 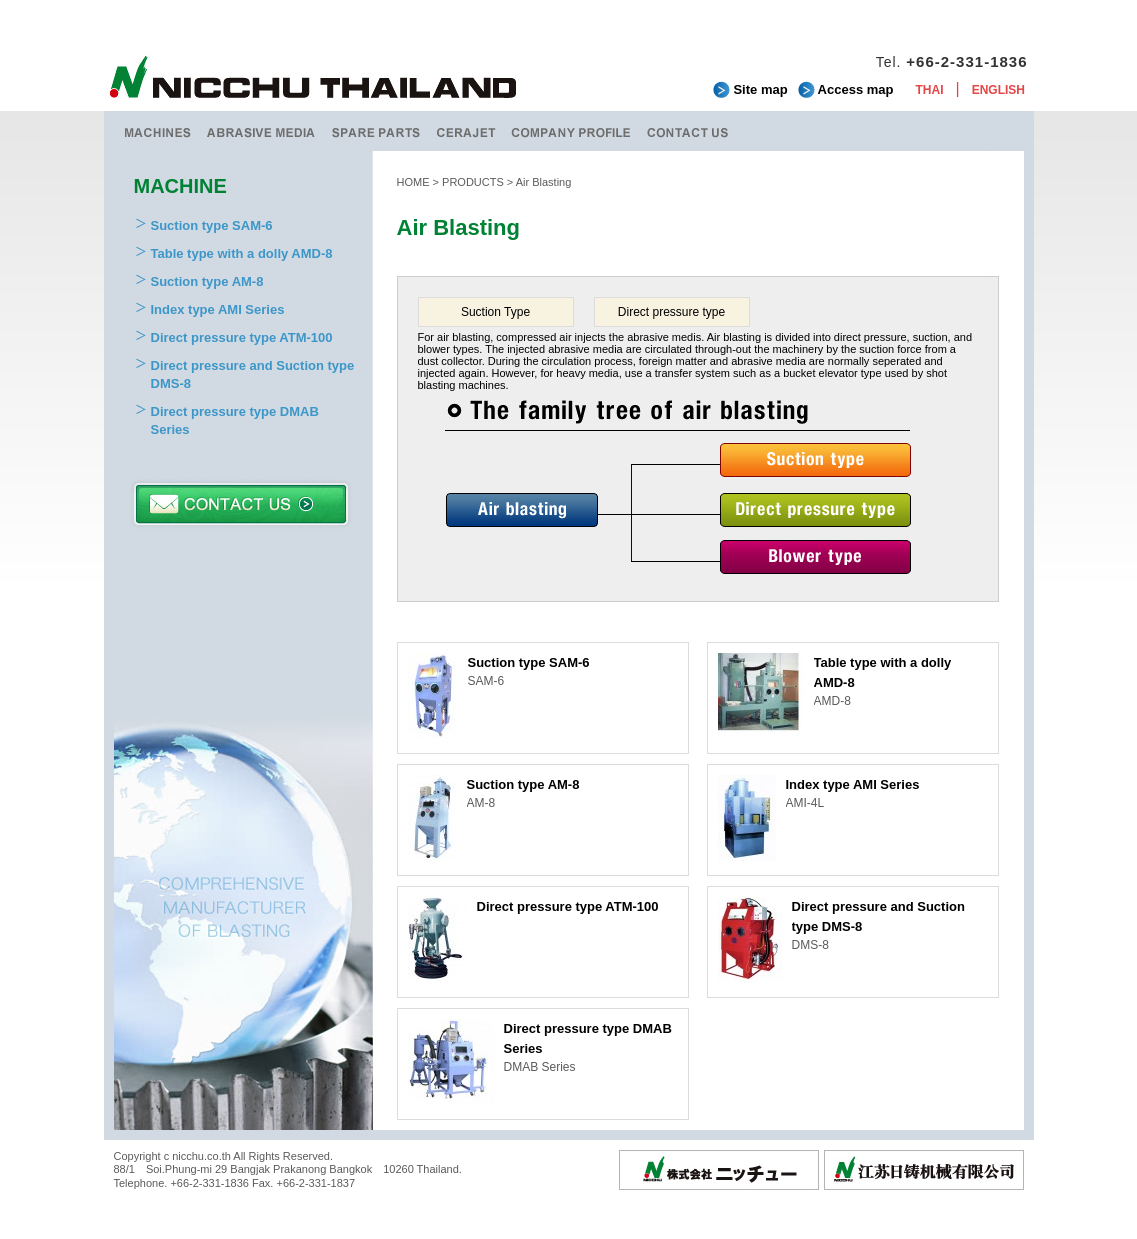 I want to click on CONTACT US, so click(x=688, y=131).